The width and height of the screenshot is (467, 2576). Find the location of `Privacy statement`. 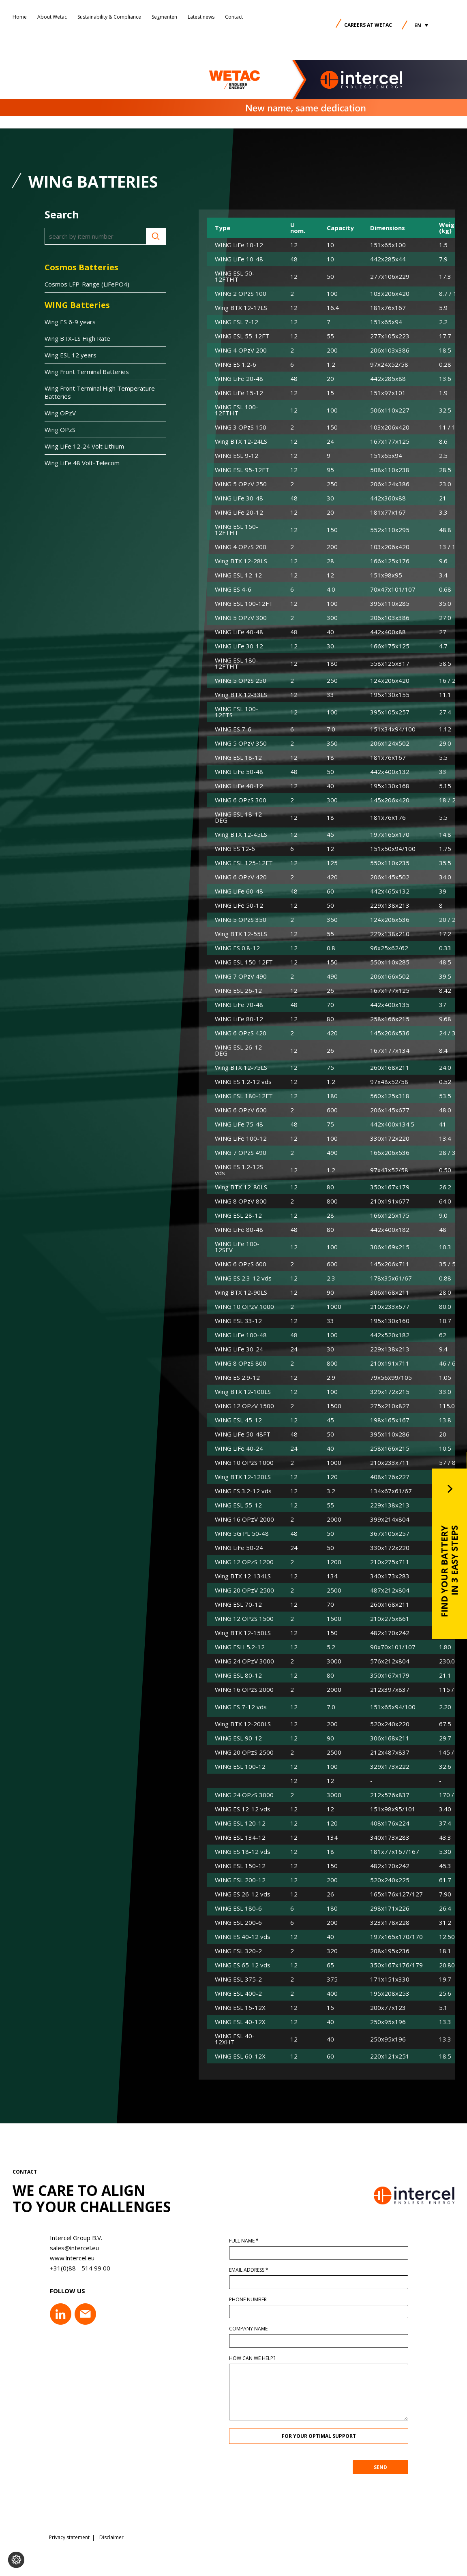

Privacy statement is located at coordinates (69, 2537).